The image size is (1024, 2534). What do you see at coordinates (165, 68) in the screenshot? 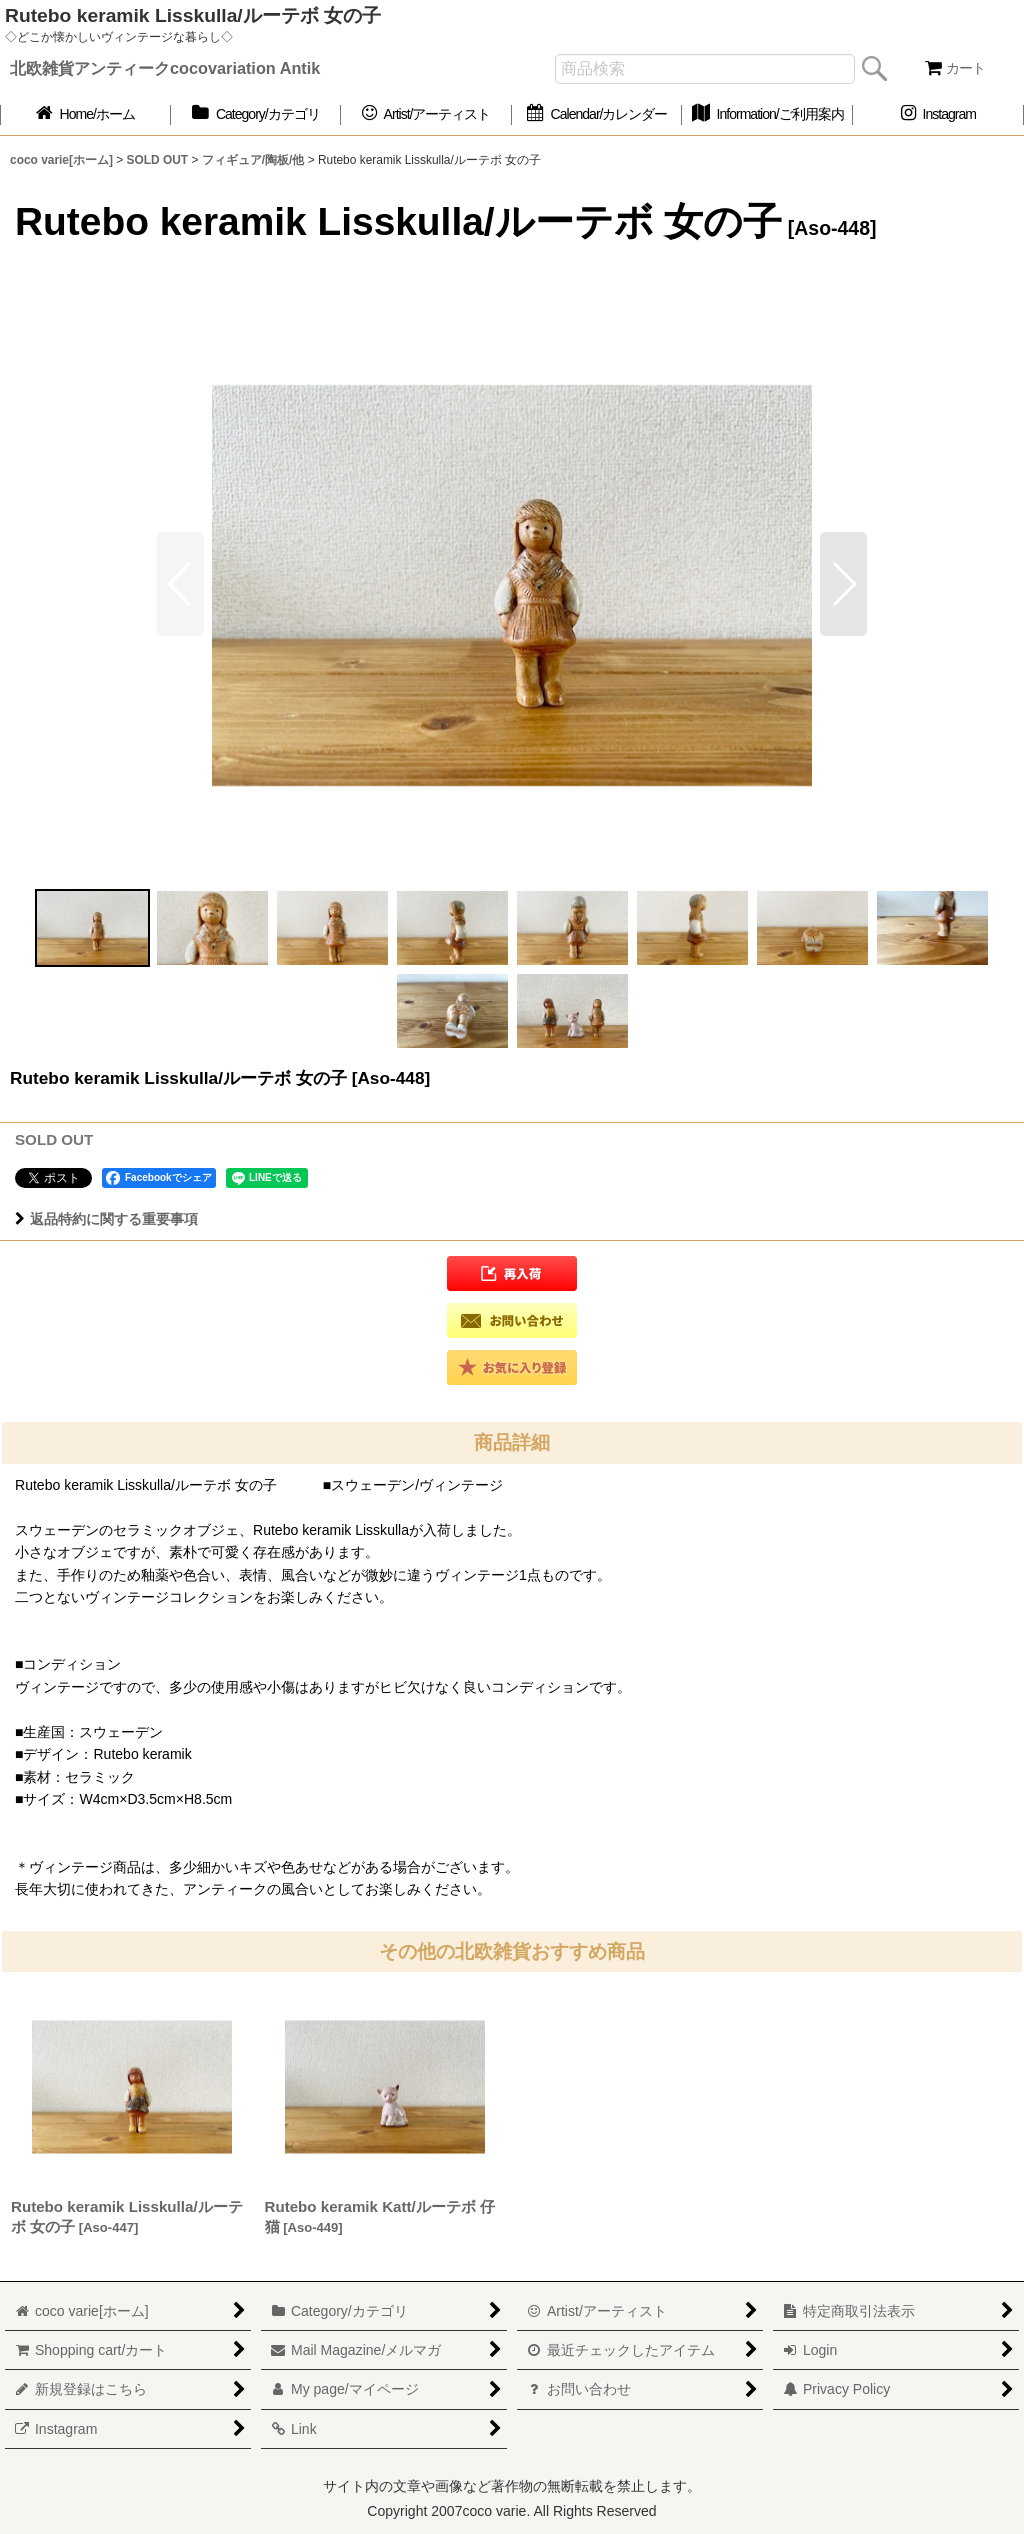
I see `北欧雑貨アンティークcocovariation Antik` at bounding box center [165, 68].